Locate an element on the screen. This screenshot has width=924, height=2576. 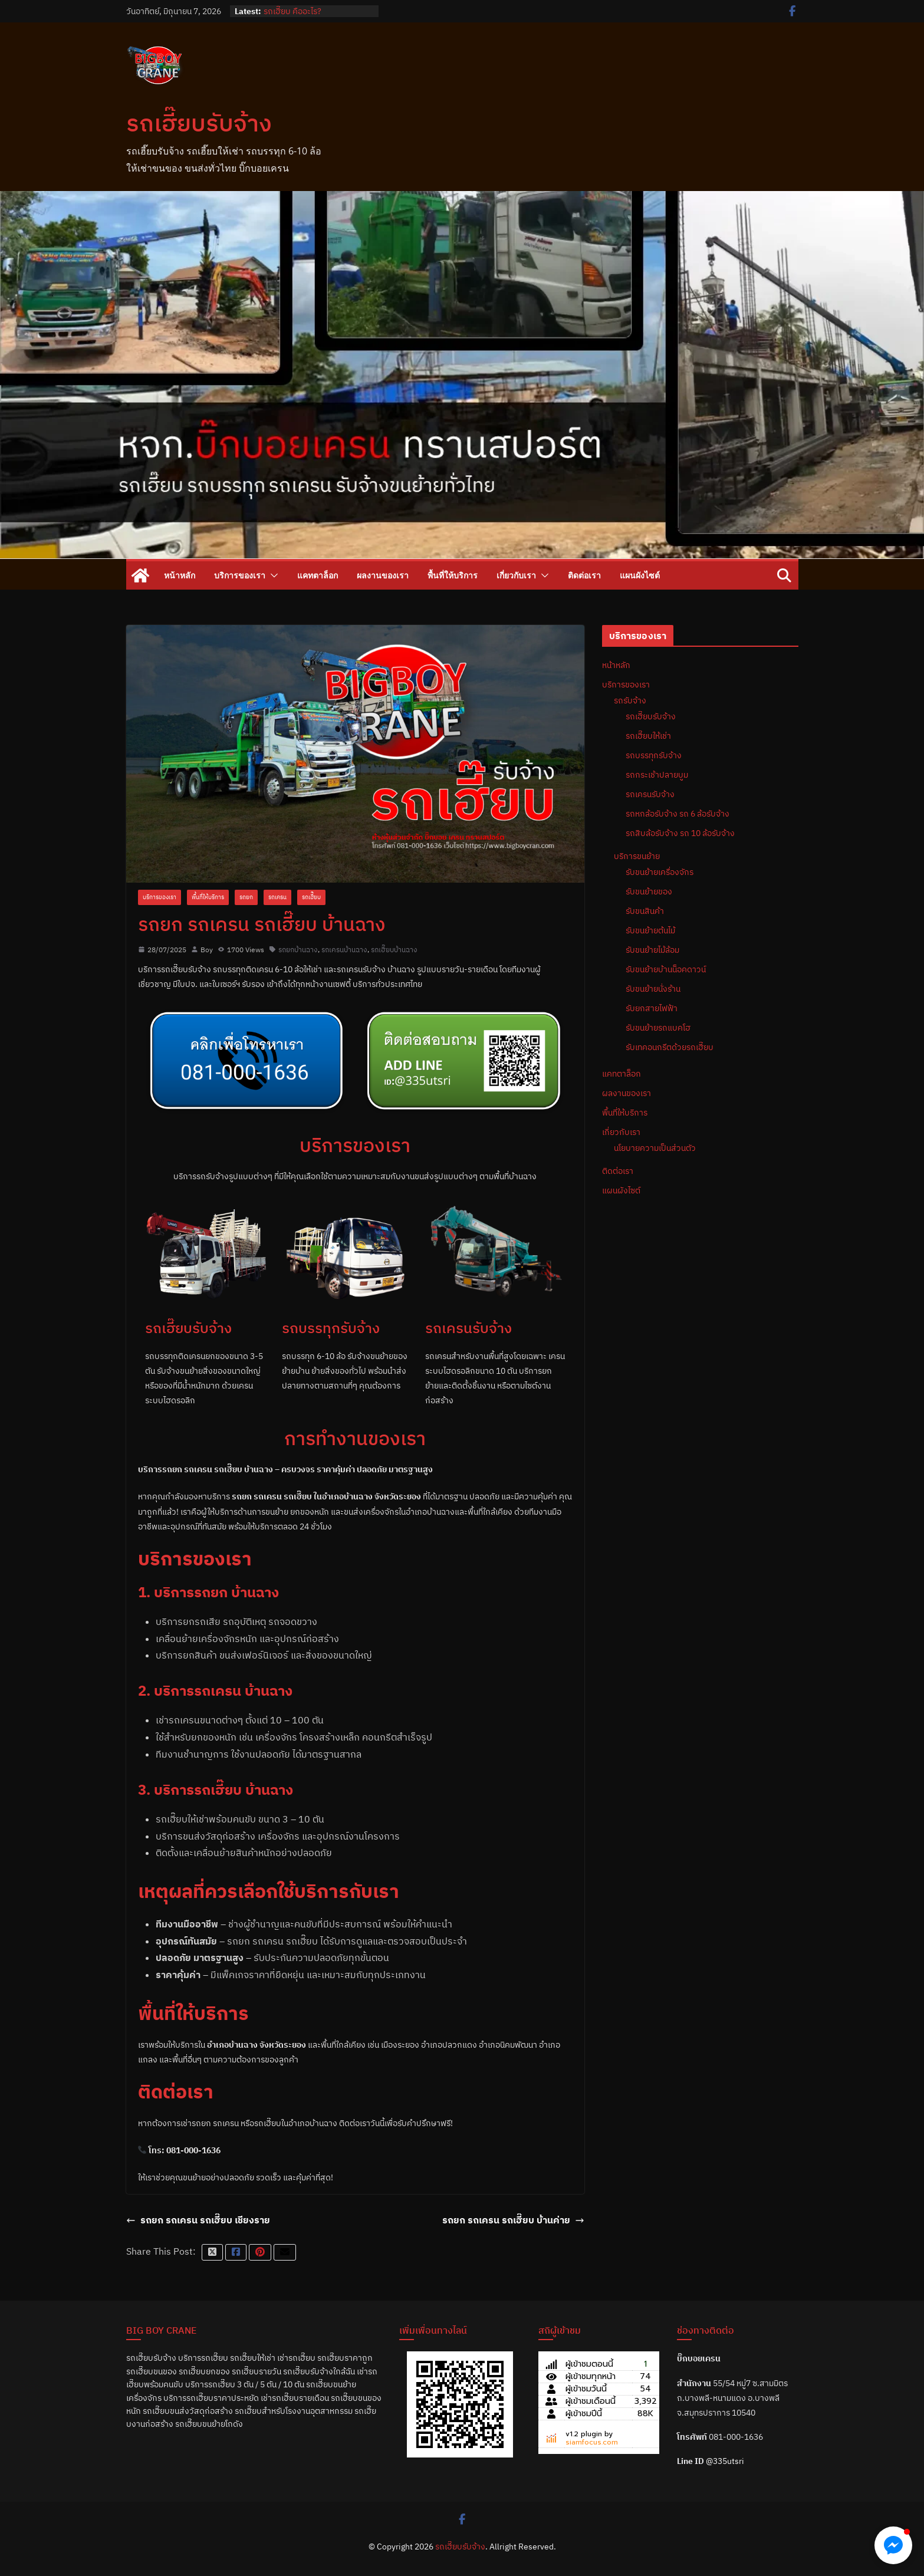
หน้าหลัก is located at coordinates (179, 575).